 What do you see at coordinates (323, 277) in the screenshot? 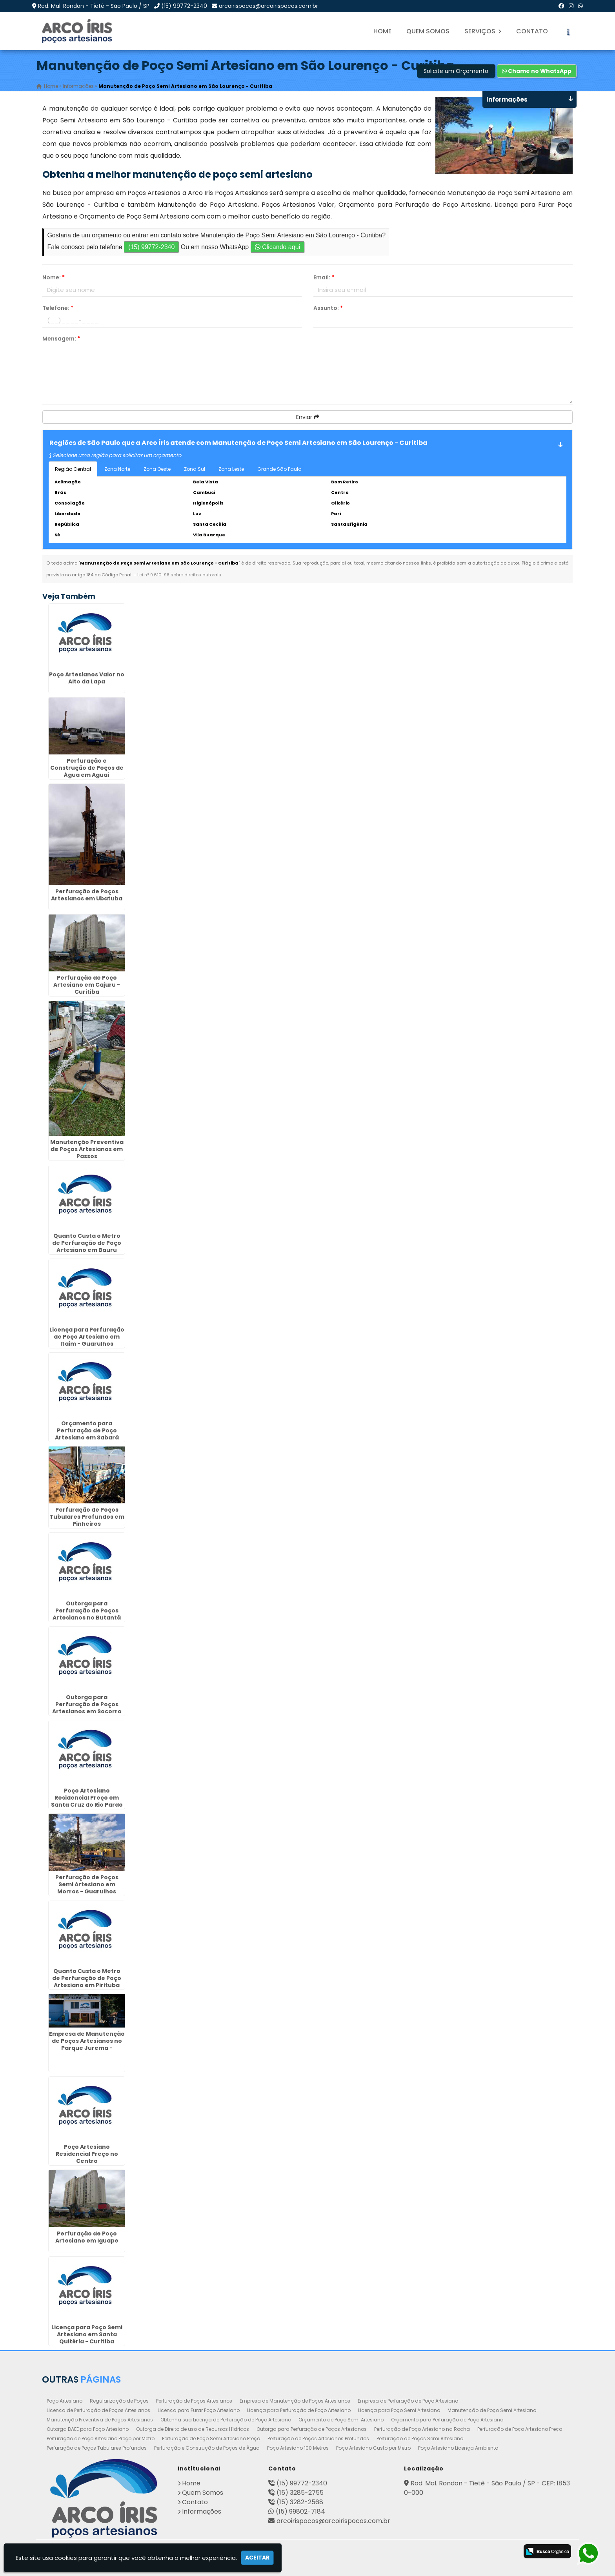
I see `Email:` at bounding box center [323, 277].